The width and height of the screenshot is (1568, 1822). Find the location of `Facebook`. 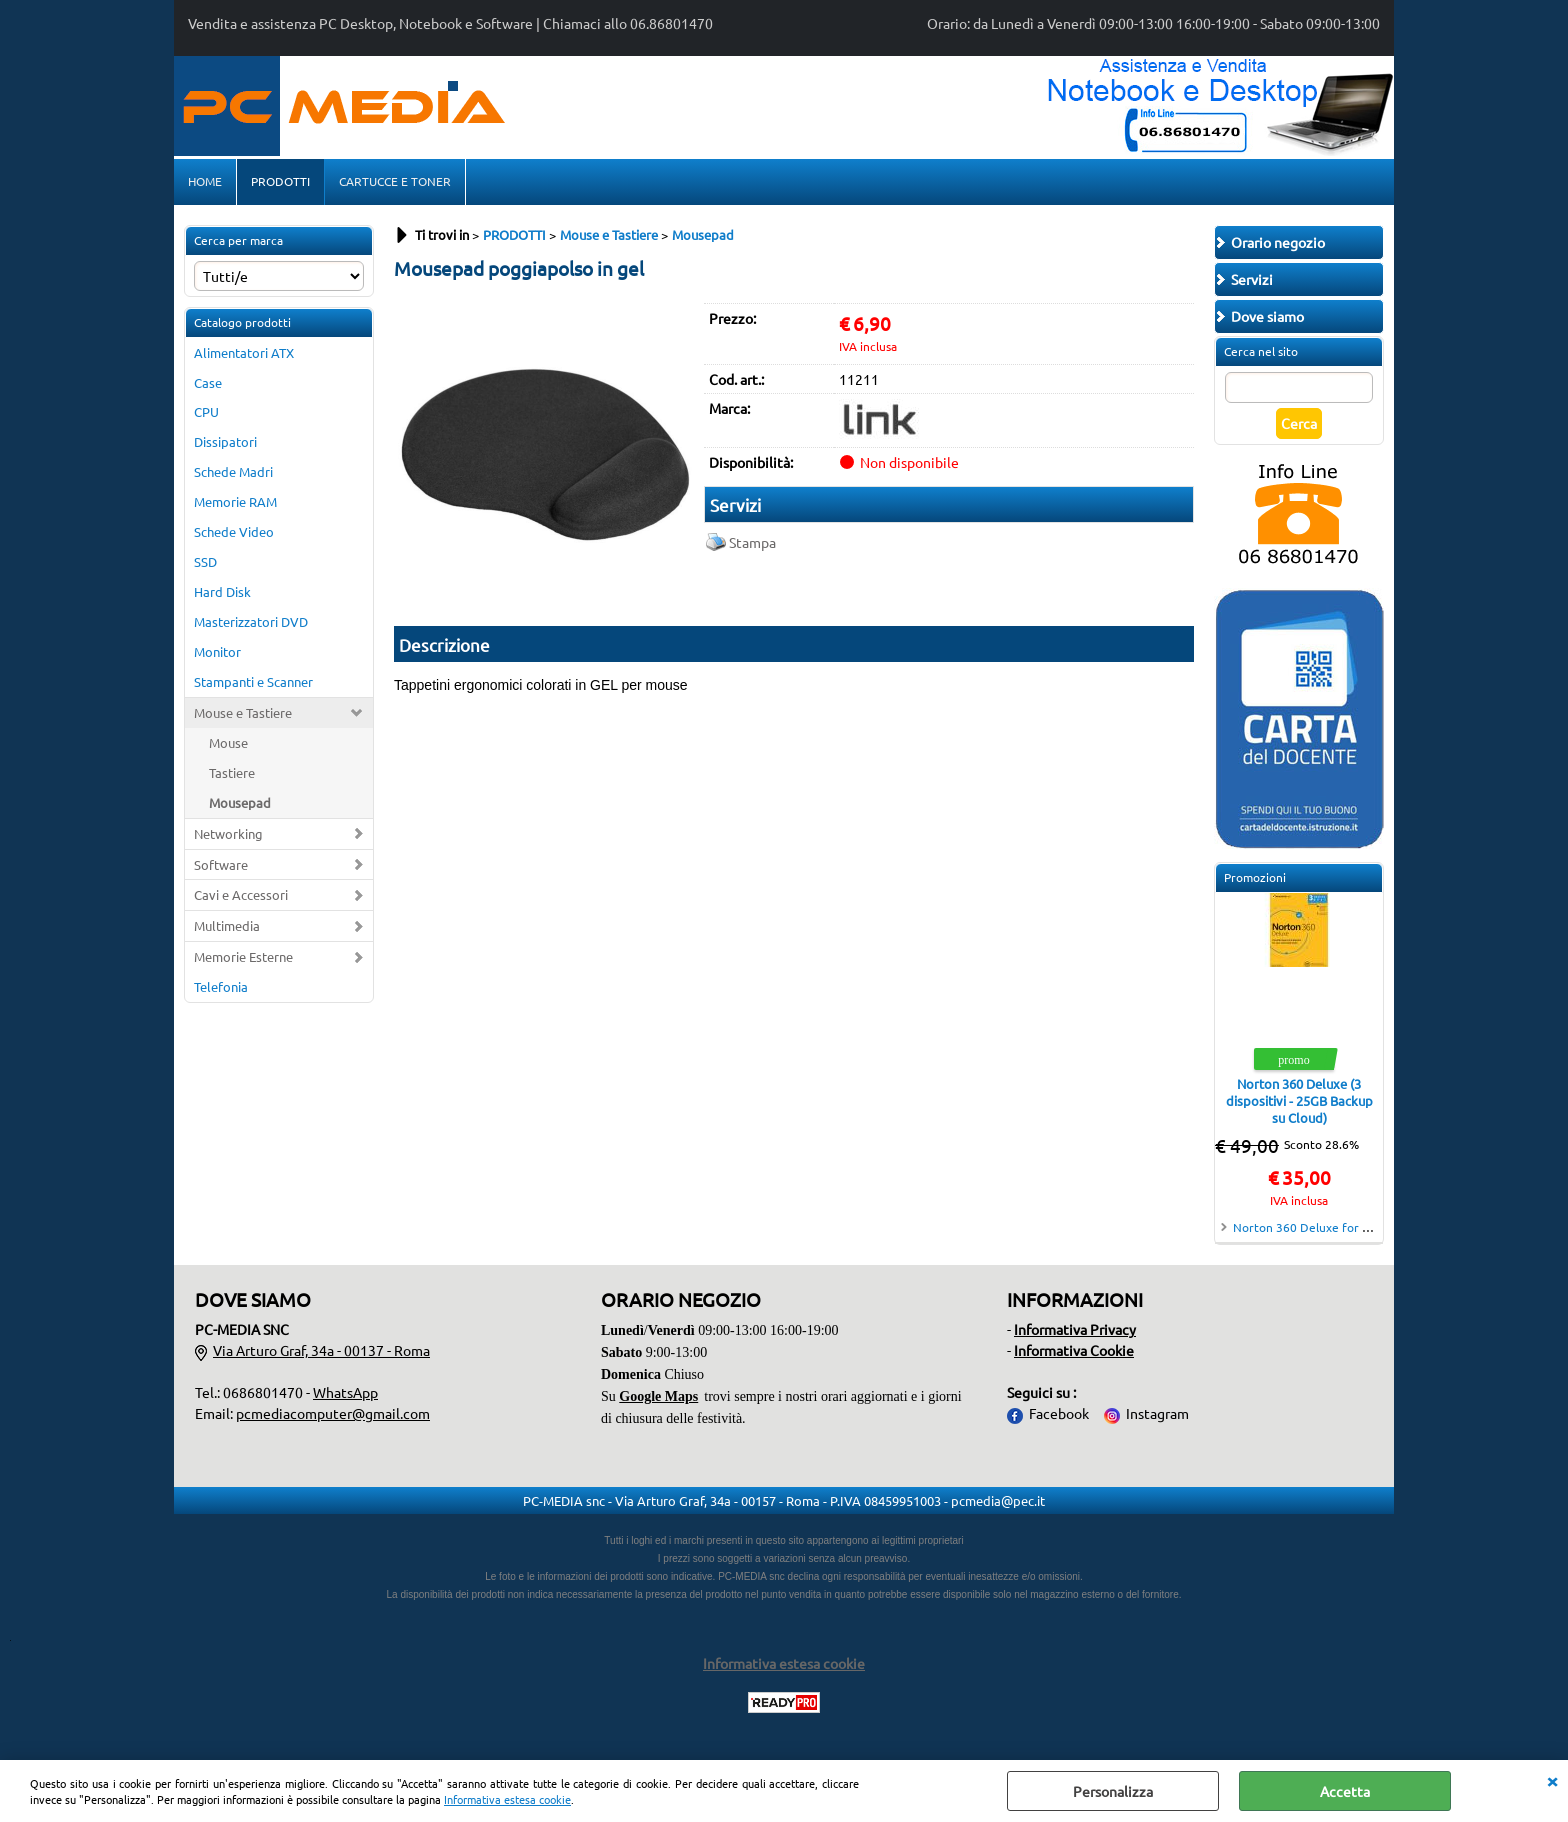

Facebook is located at coordinates (1059, 1413).